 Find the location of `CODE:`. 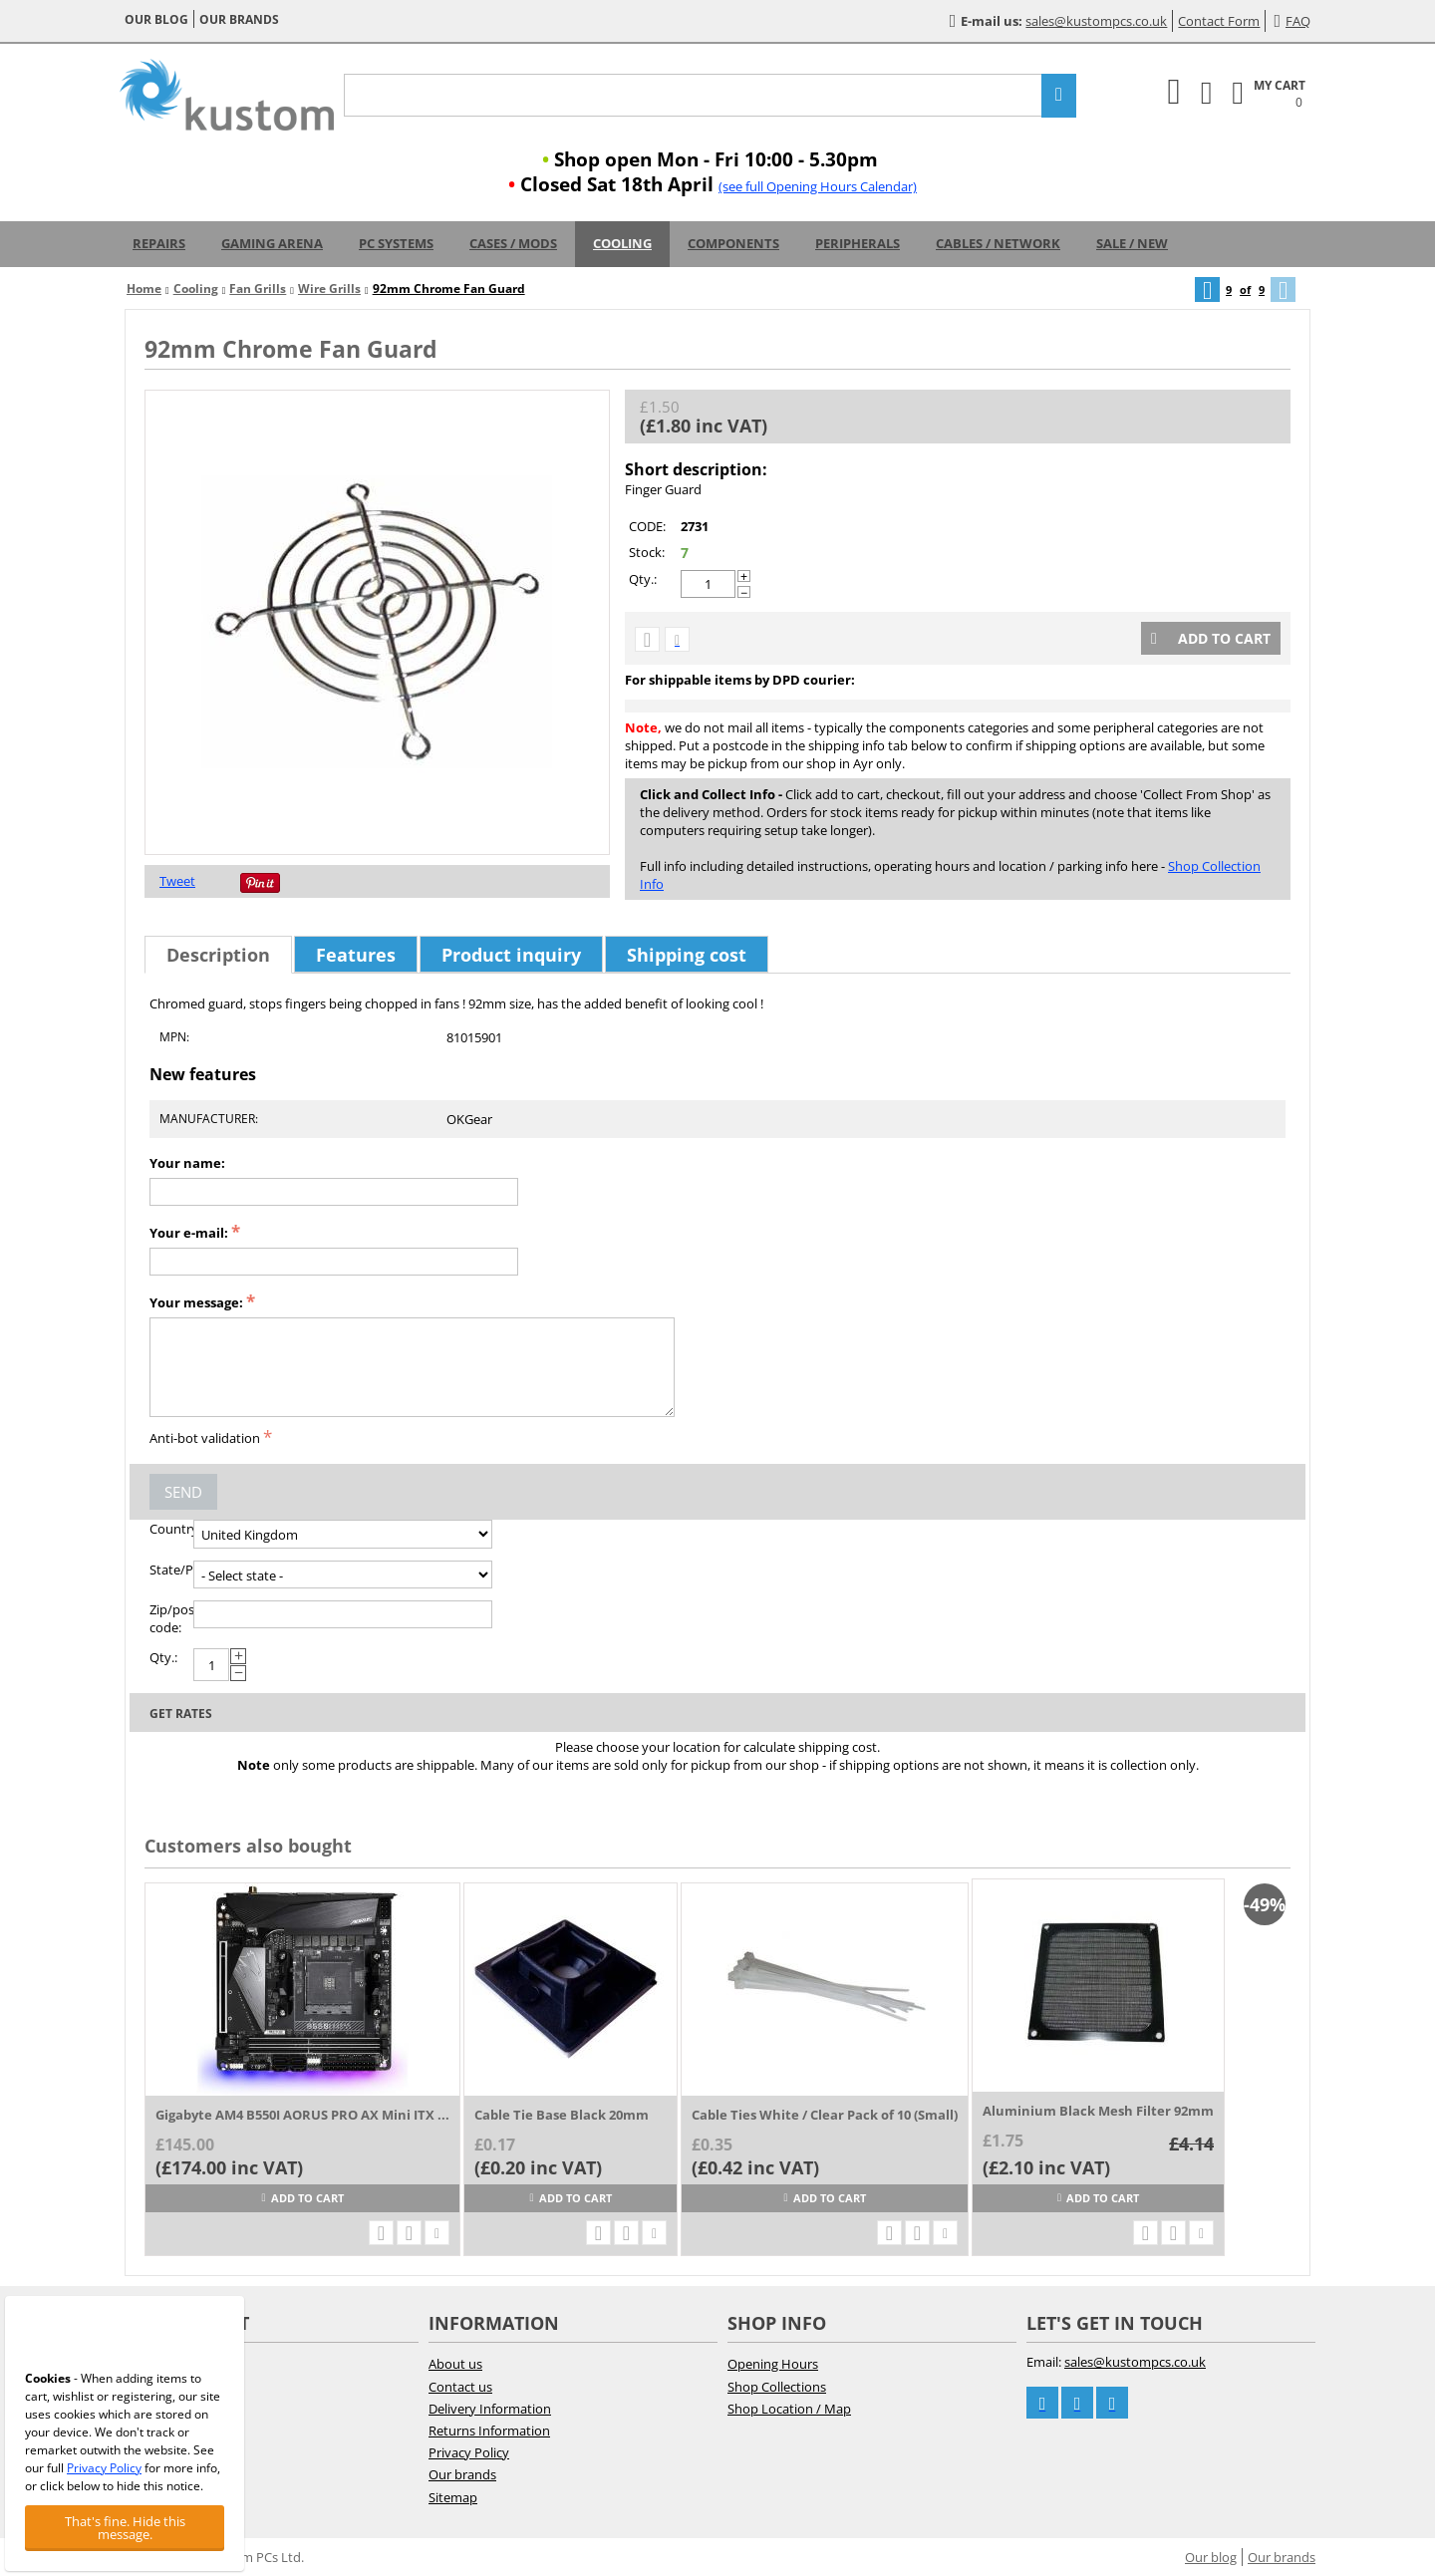

CODE: is located at coordinates (647, 526).